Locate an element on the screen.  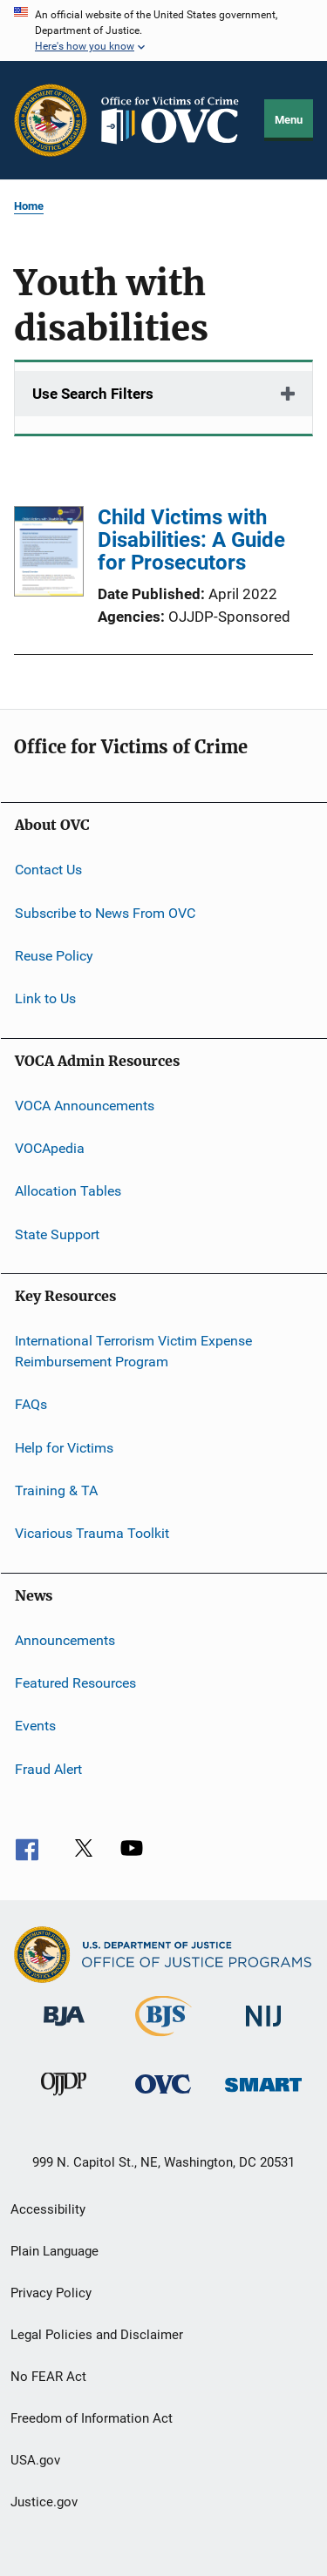
[Office of Juvenile Justice and Delinquency Prevention] is located at coordinates (63, 2099).